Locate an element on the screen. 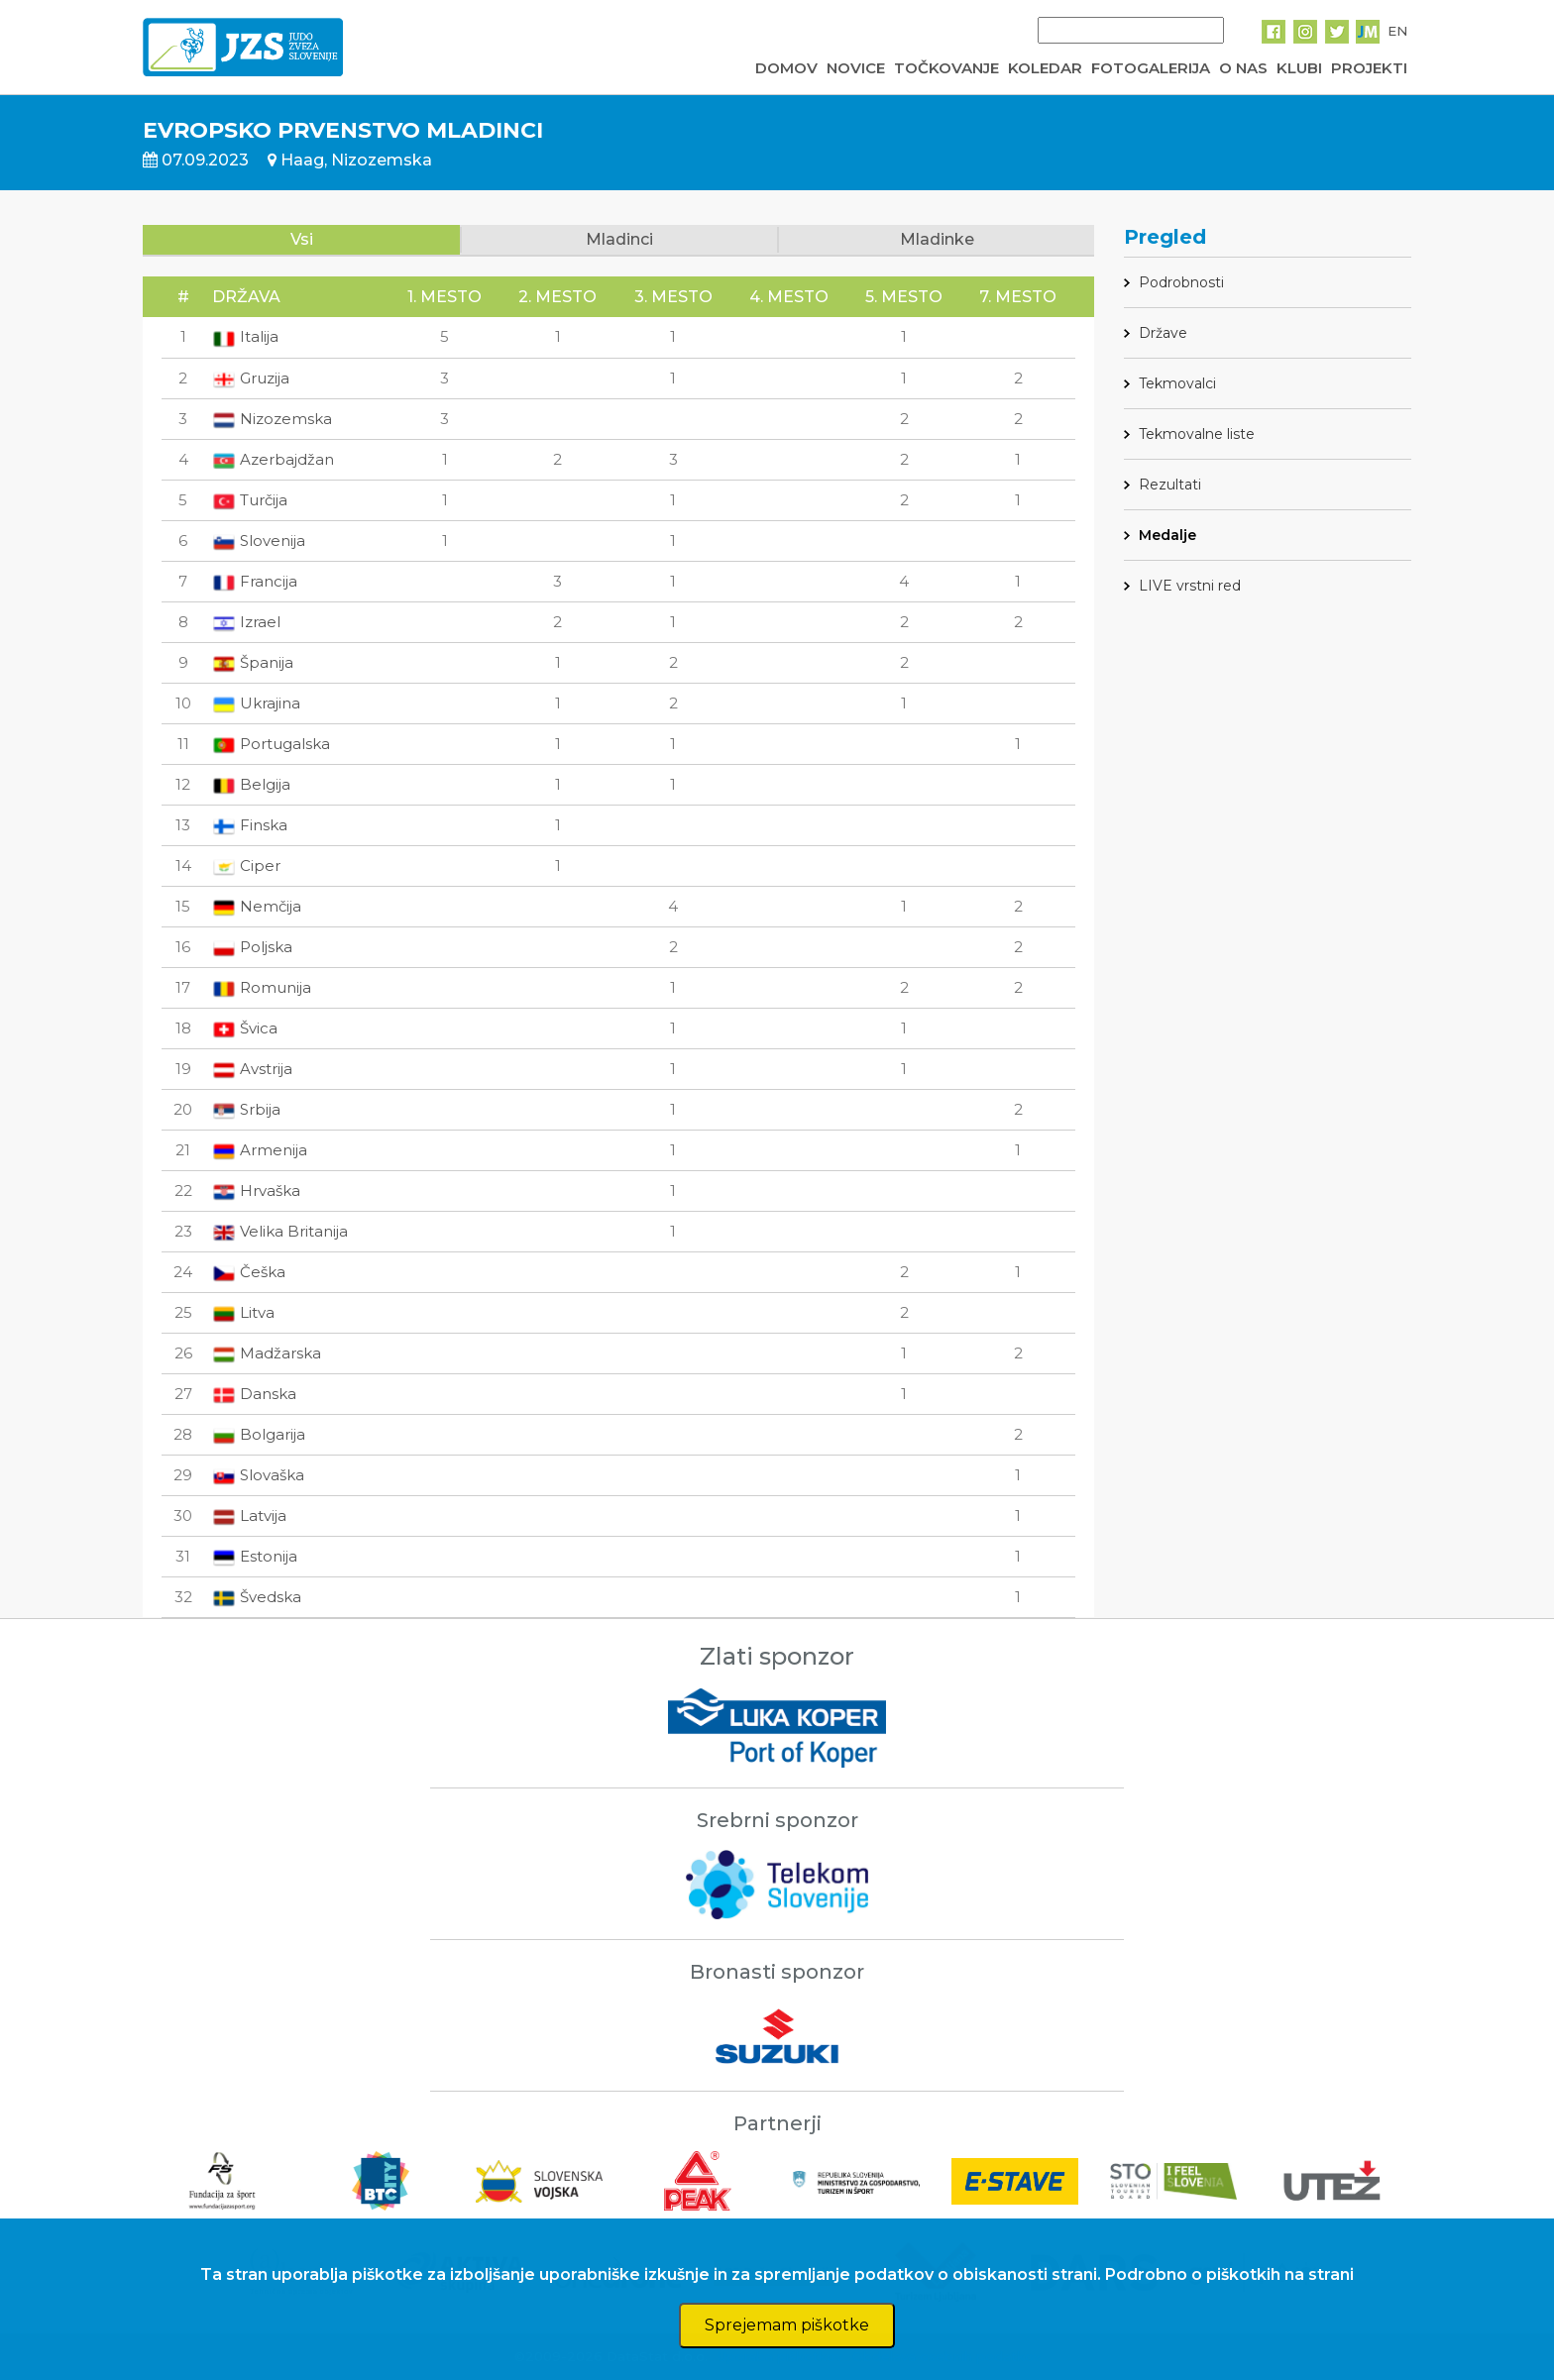 Image resolution: width=1554 pixels, height=2380 pixels. Tekmovalne liste is located at coordinates (1197, 434).